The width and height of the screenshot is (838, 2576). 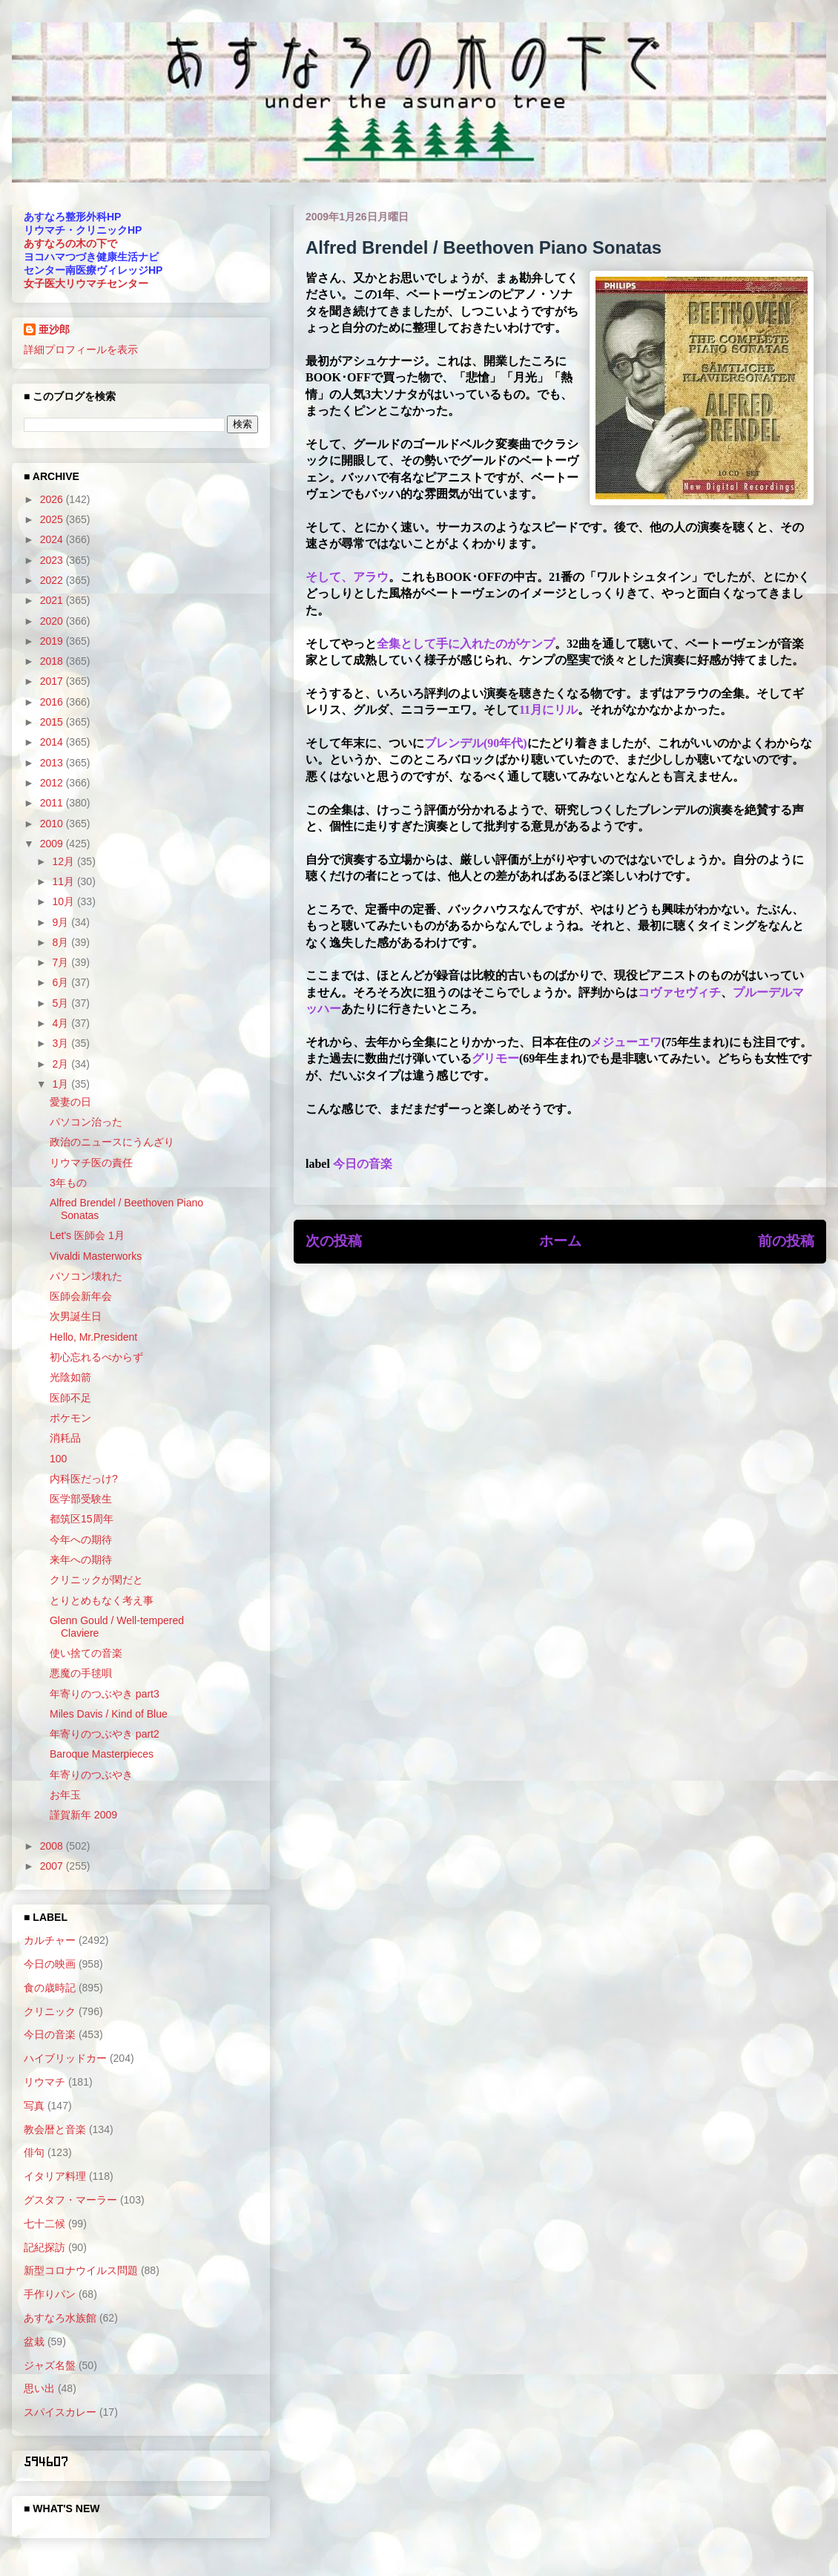 I want to click on リウマチ, so click(x=44, y=2082).